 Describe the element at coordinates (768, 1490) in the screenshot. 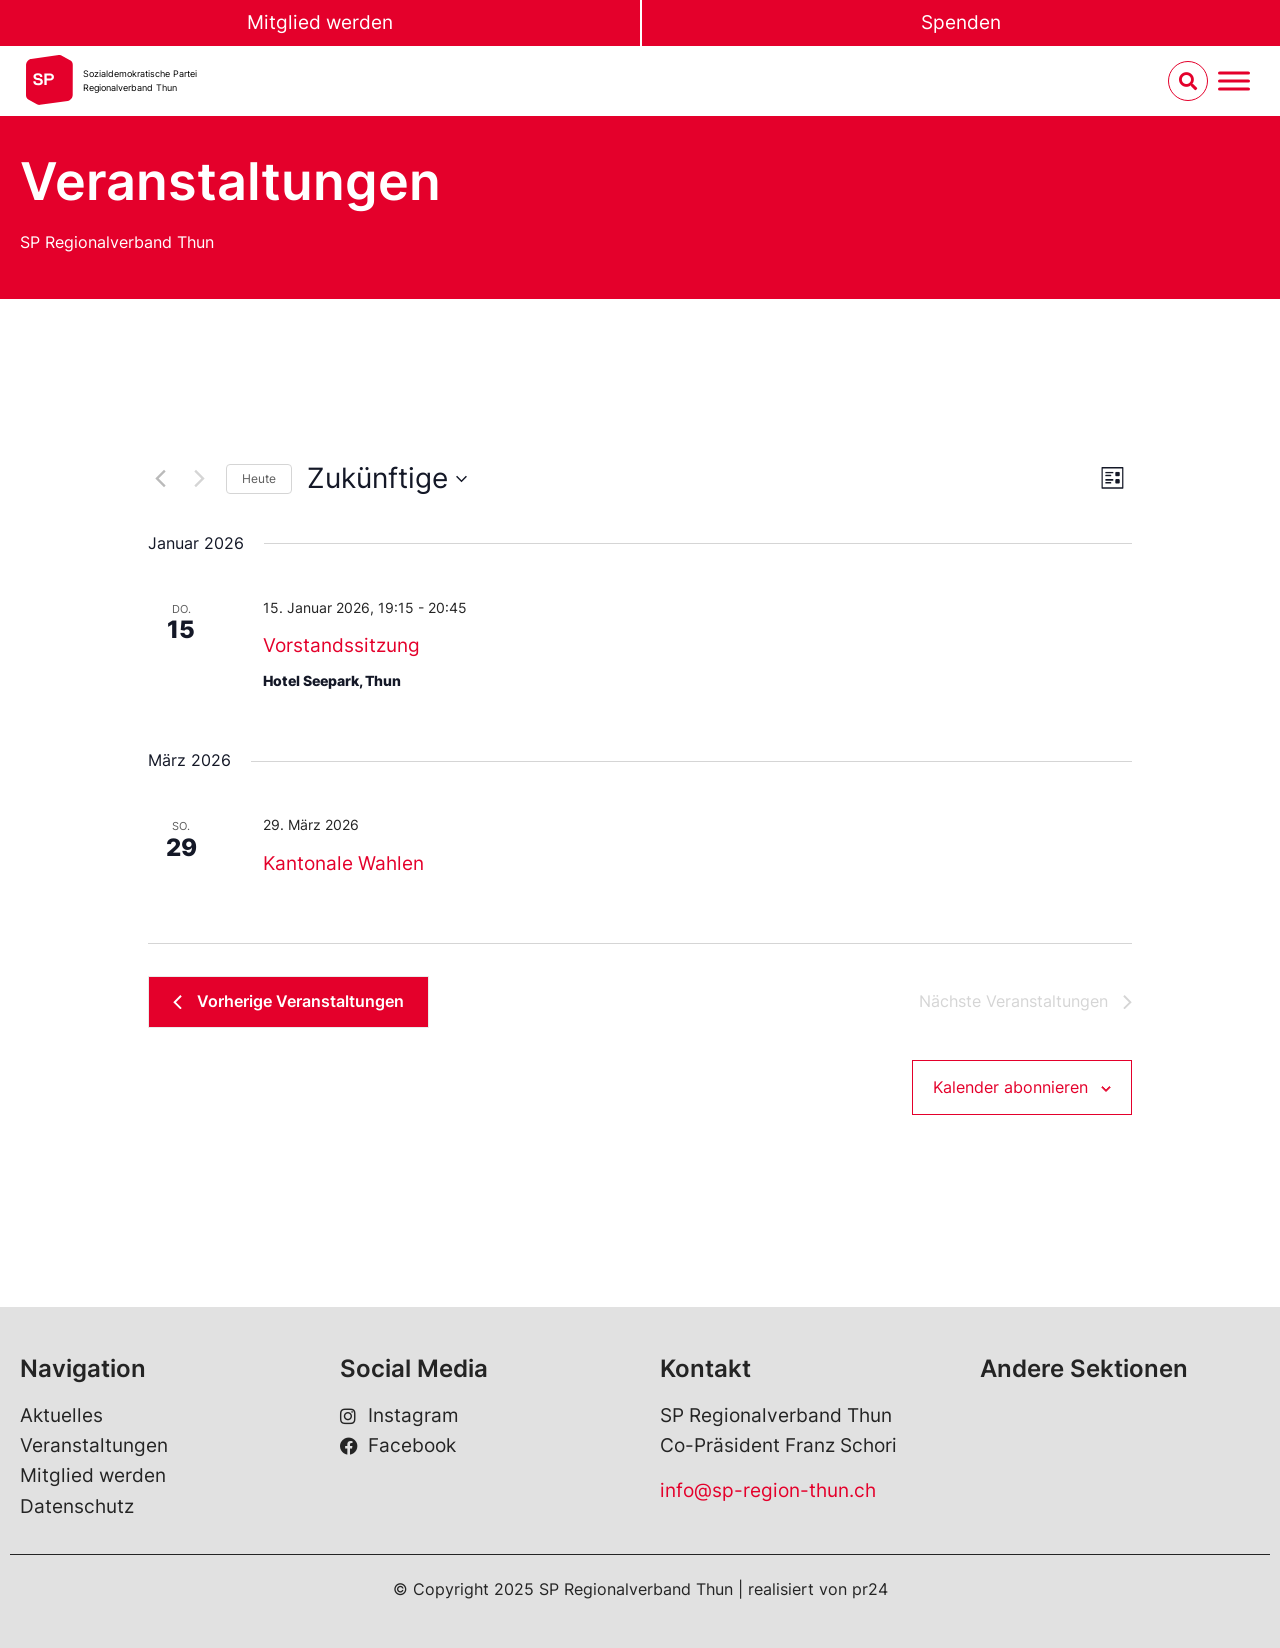

I see `info@sp-region-thun.ch` at that location.